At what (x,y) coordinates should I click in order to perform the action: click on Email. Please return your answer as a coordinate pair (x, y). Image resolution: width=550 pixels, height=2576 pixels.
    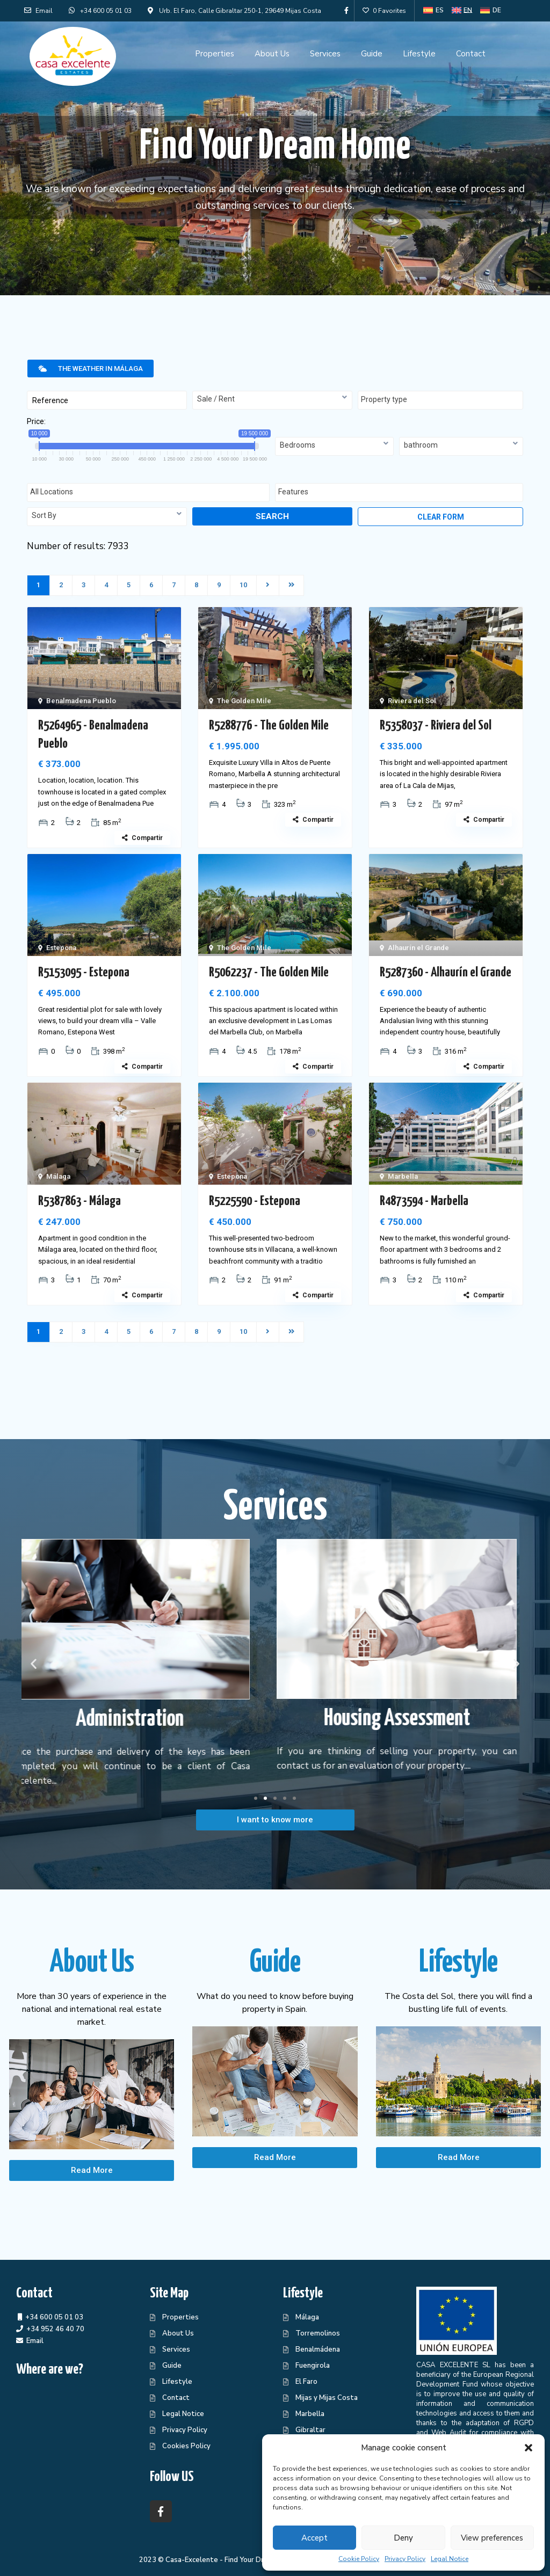
    Looking at the image, I should click on (38, 10).